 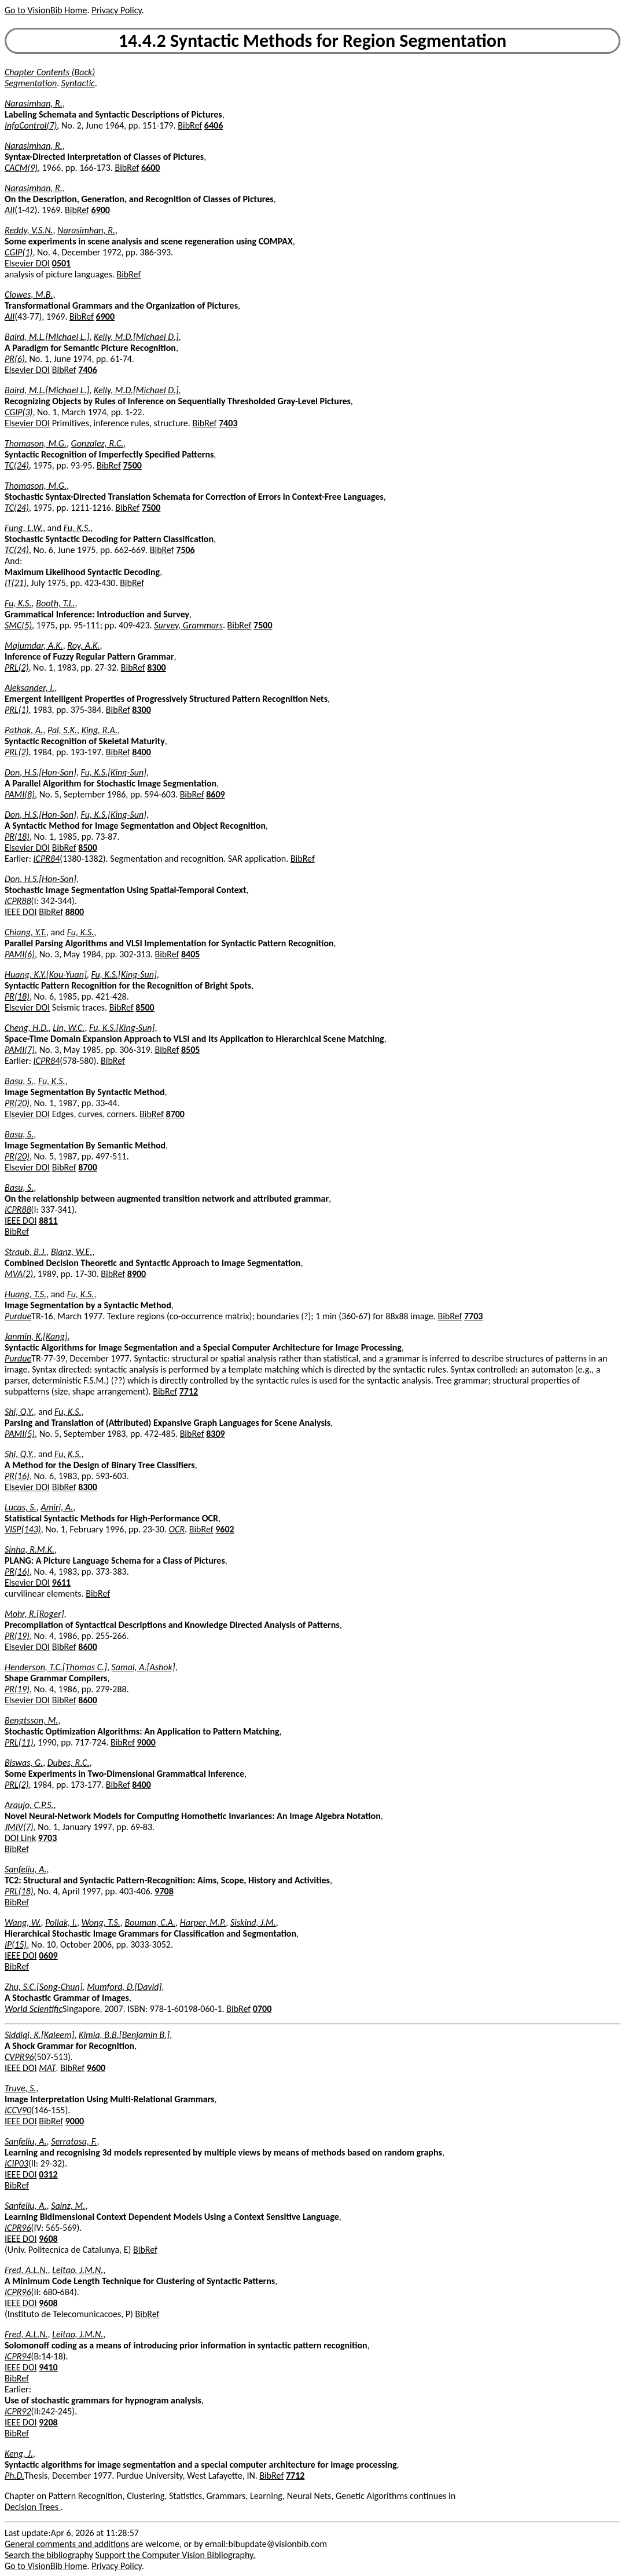 I want to click on Harper, M.P., so click(x=203, y=1922).